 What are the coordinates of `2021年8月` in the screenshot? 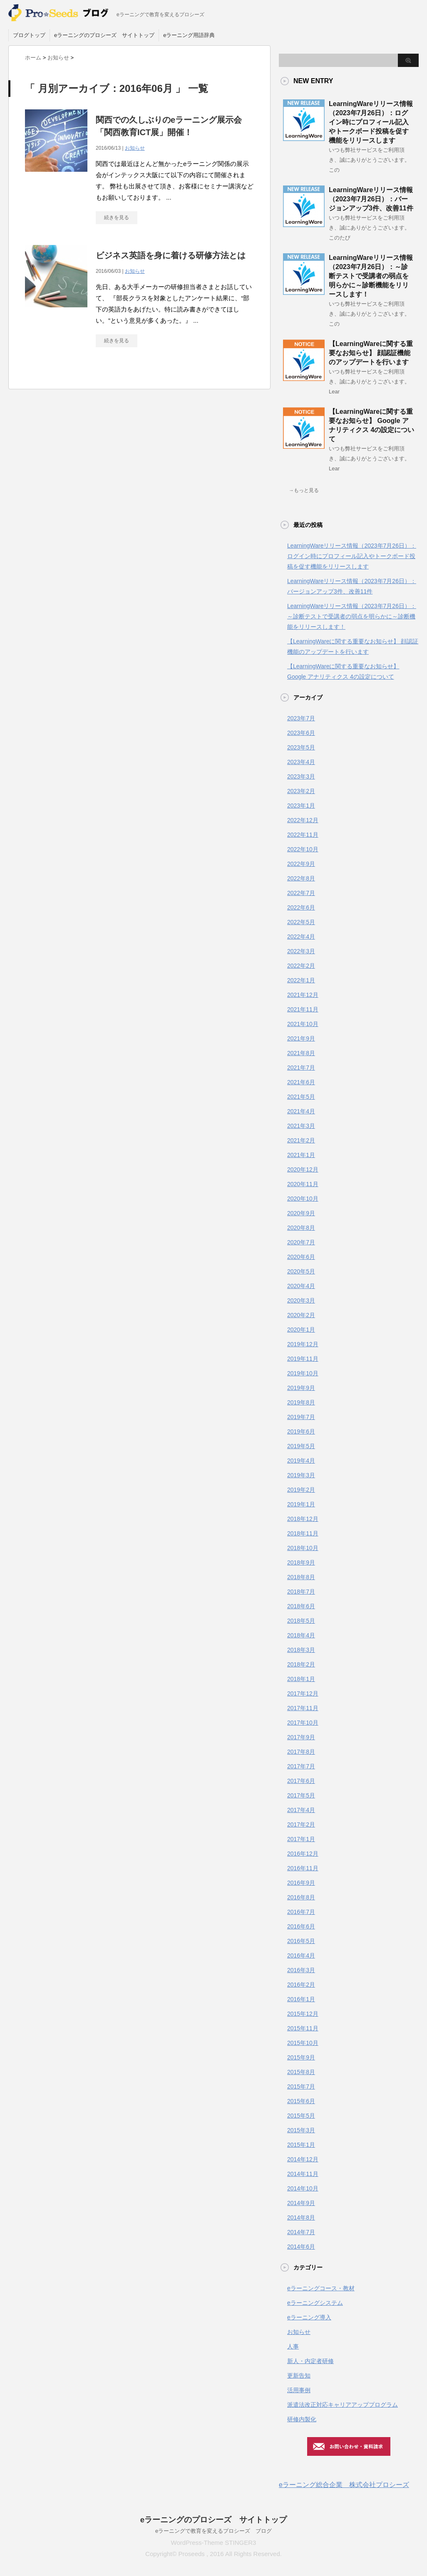 It's located at (301, 1053).